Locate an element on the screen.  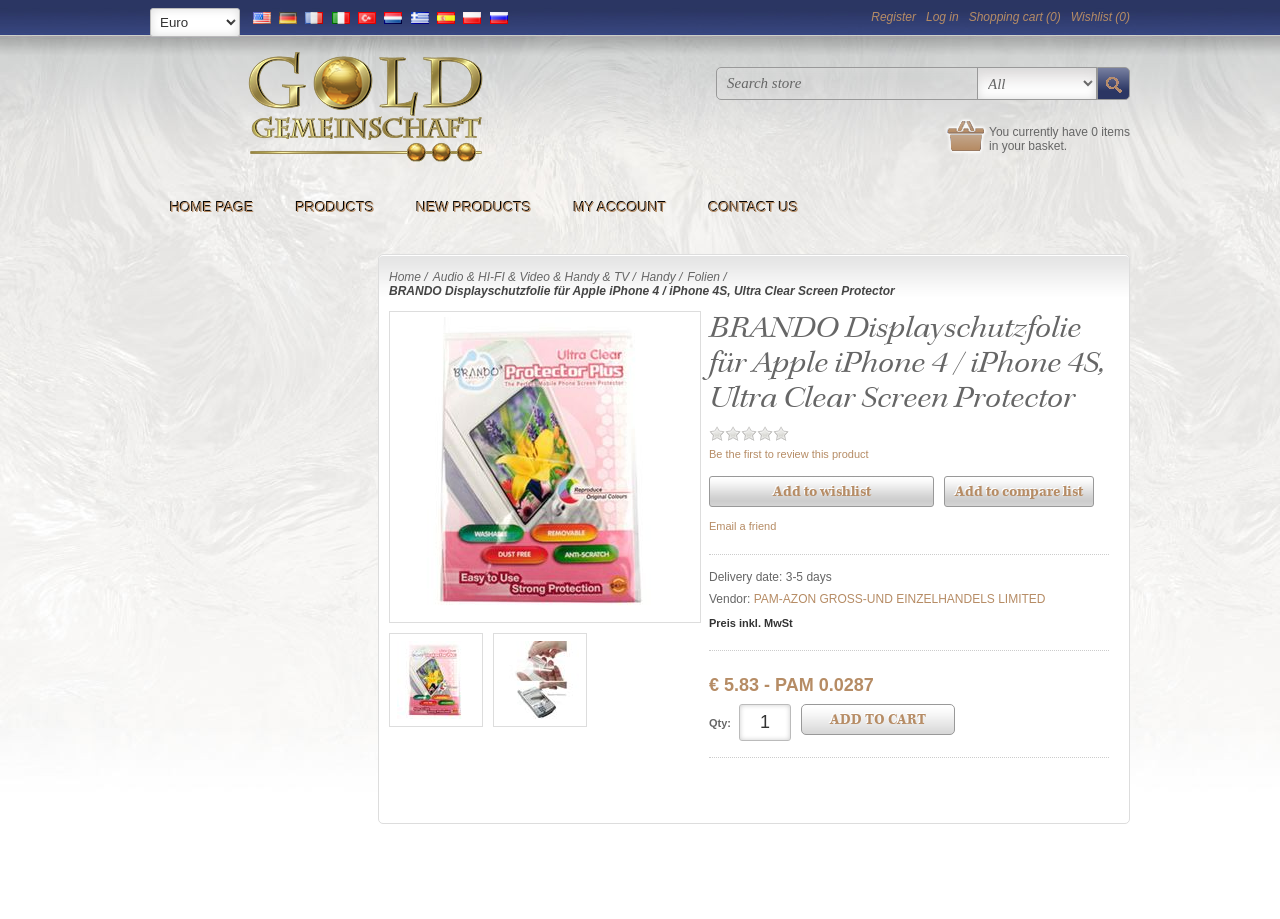
Be the first to review this product is located at coordinates (789, 454).